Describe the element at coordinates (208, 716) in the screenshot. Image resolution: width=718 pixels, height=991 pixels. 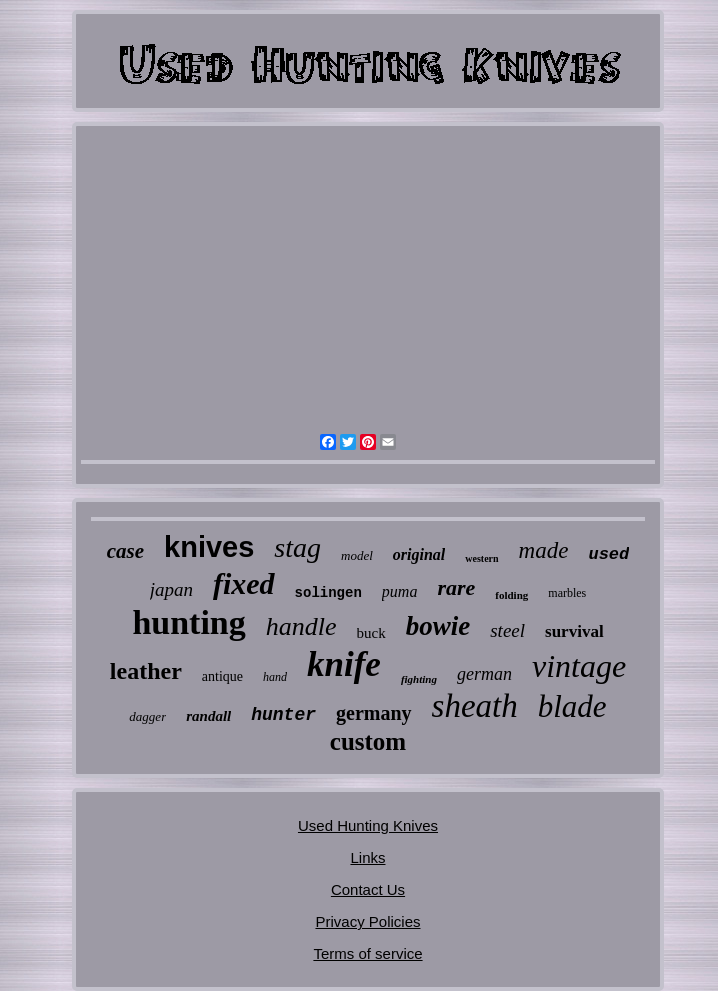
I see `randall` at that location.